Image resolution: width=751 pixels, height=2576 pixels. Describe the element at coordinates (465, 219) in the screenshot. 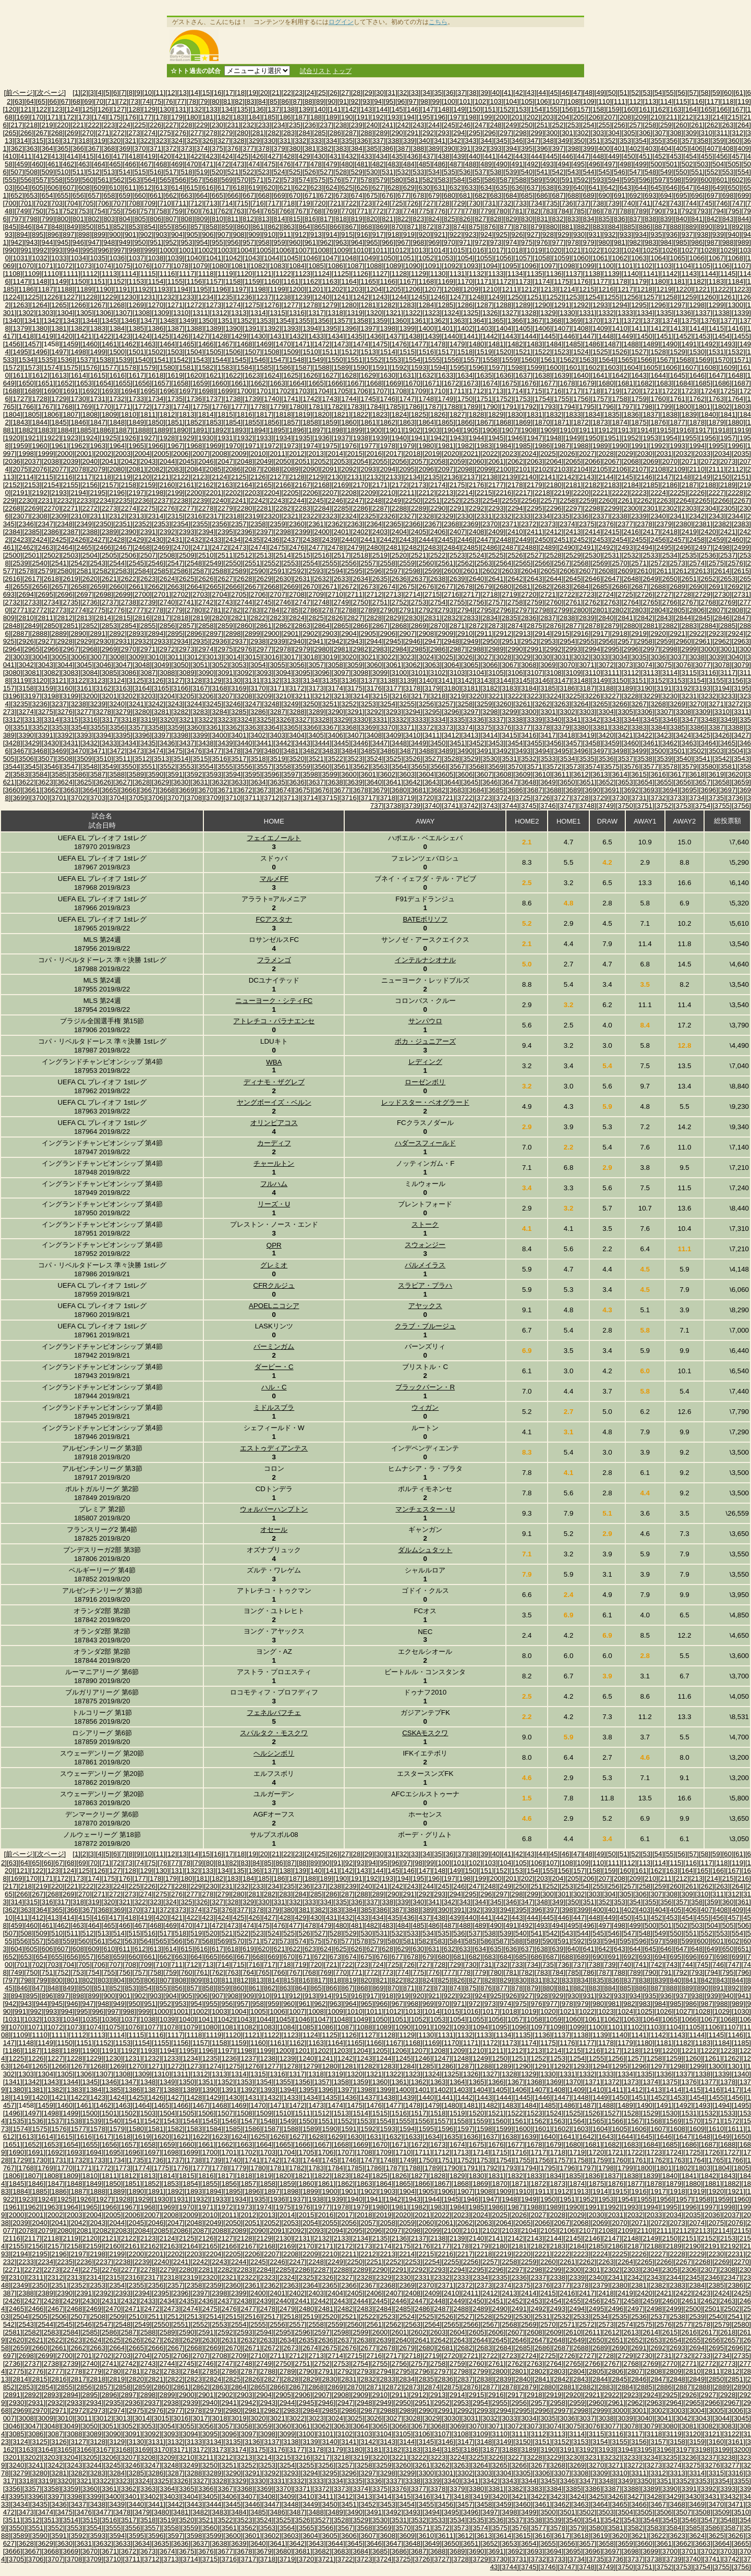

I see `[826]` at that location.